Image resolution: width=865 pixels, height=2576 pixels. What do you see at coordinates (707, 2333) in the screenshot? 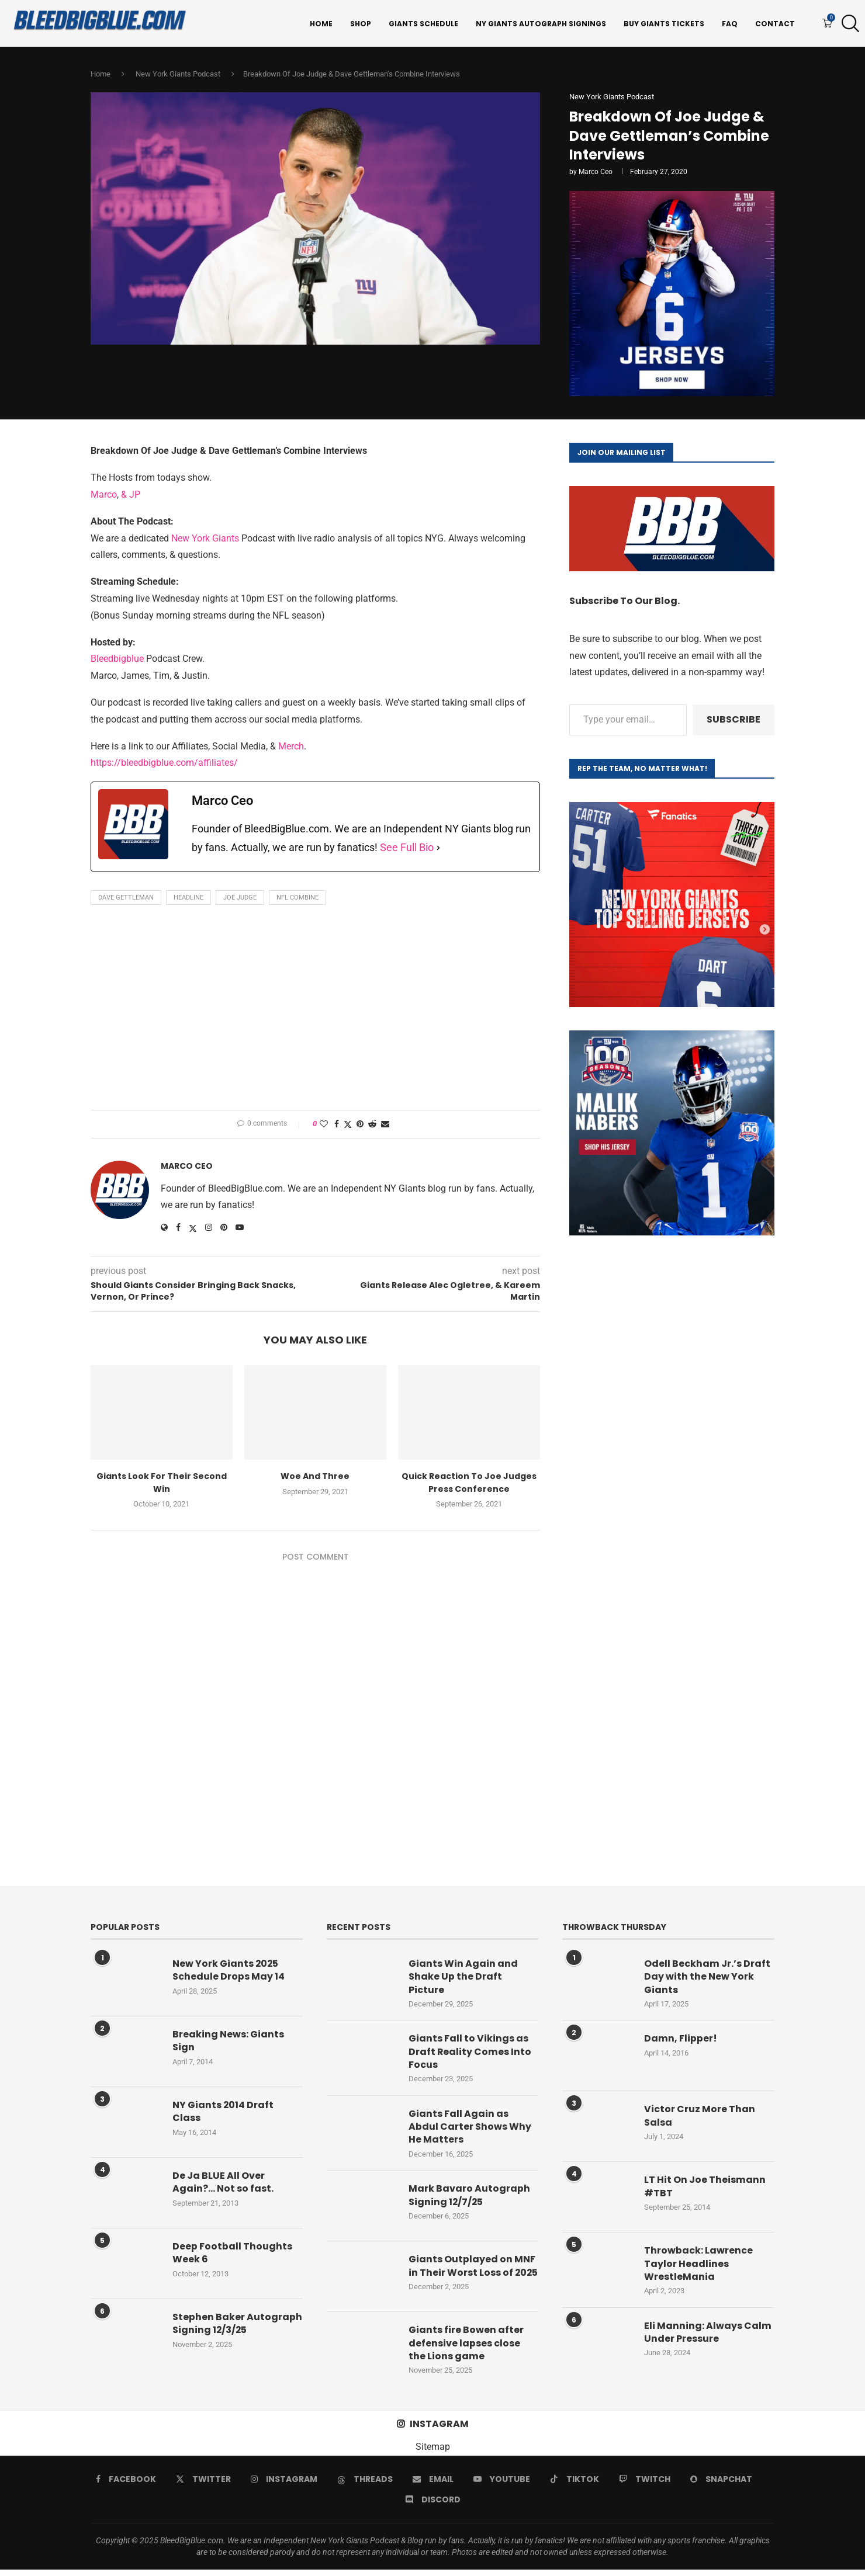
I see `Eli Manning: Always Calm Under Pressure` at bounding box center [707, 2333].